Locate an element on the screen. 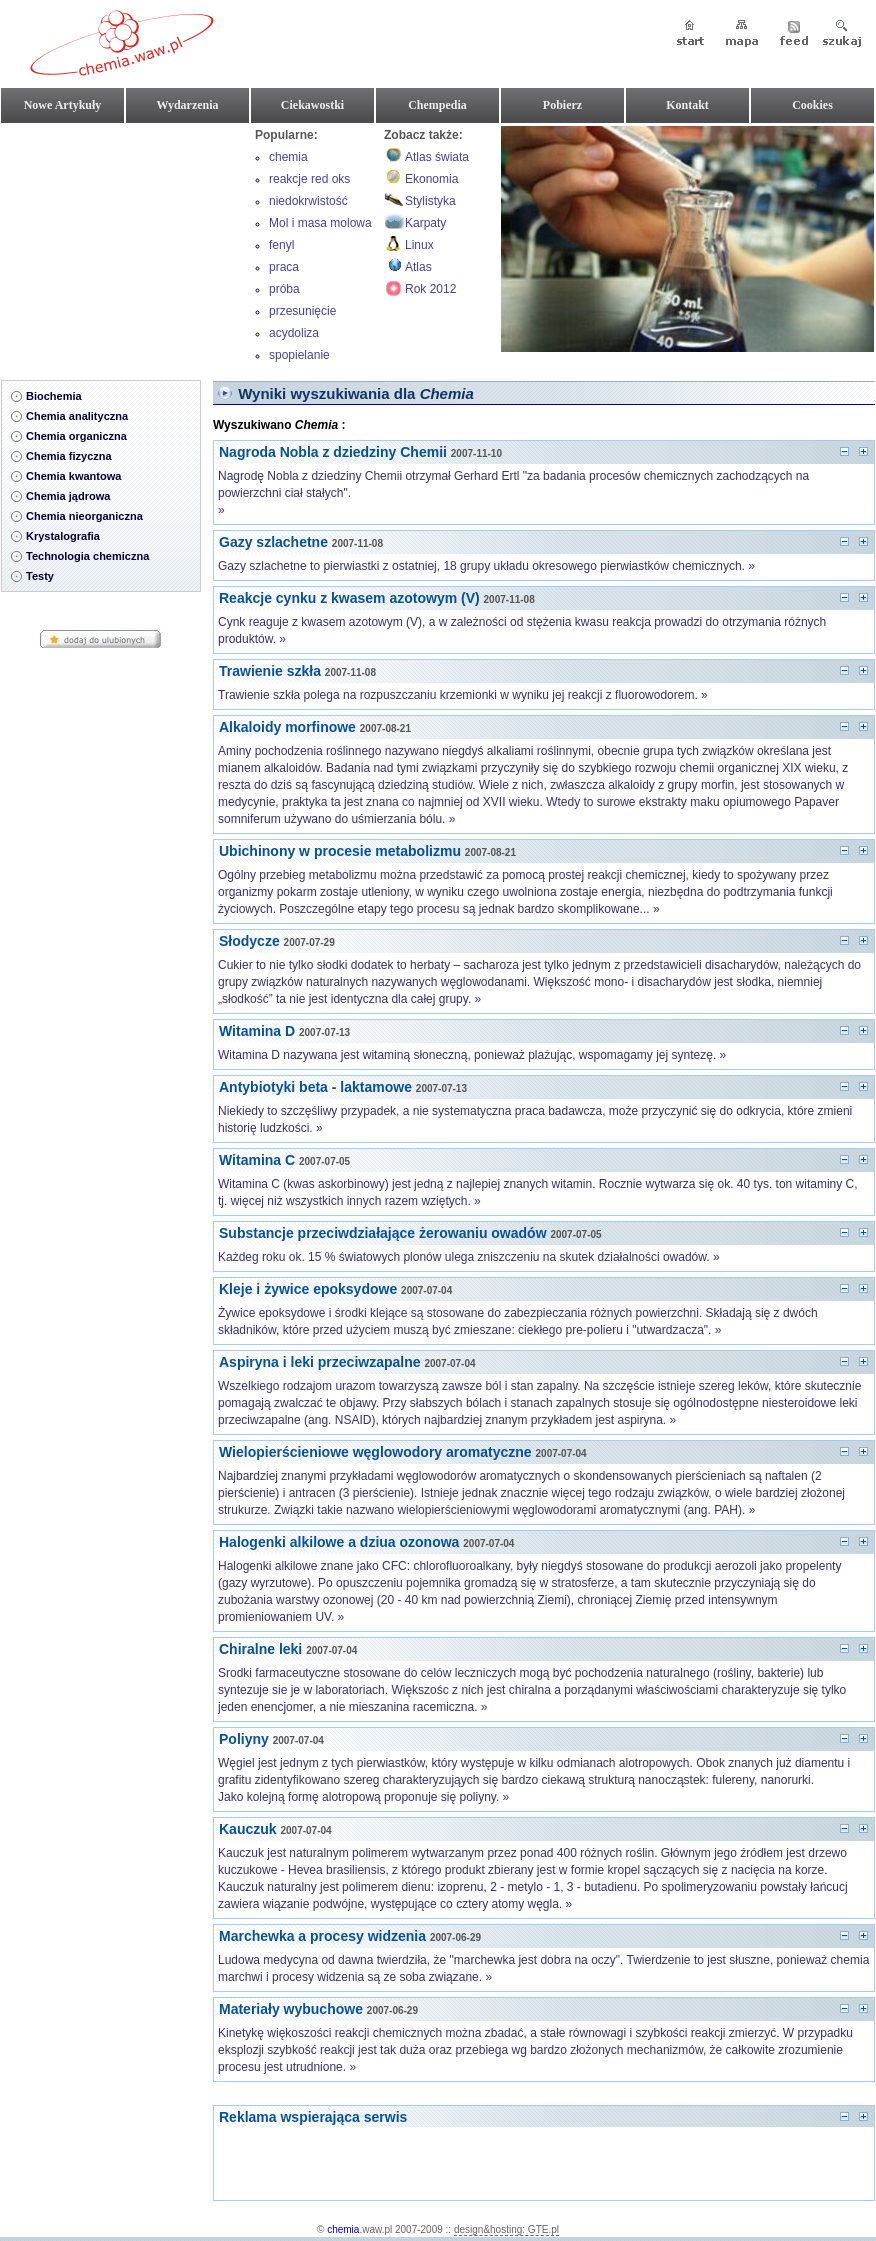 The height and width of the screenshot is (2241, 876). Stylistyka is located at coordinates (430, 201).